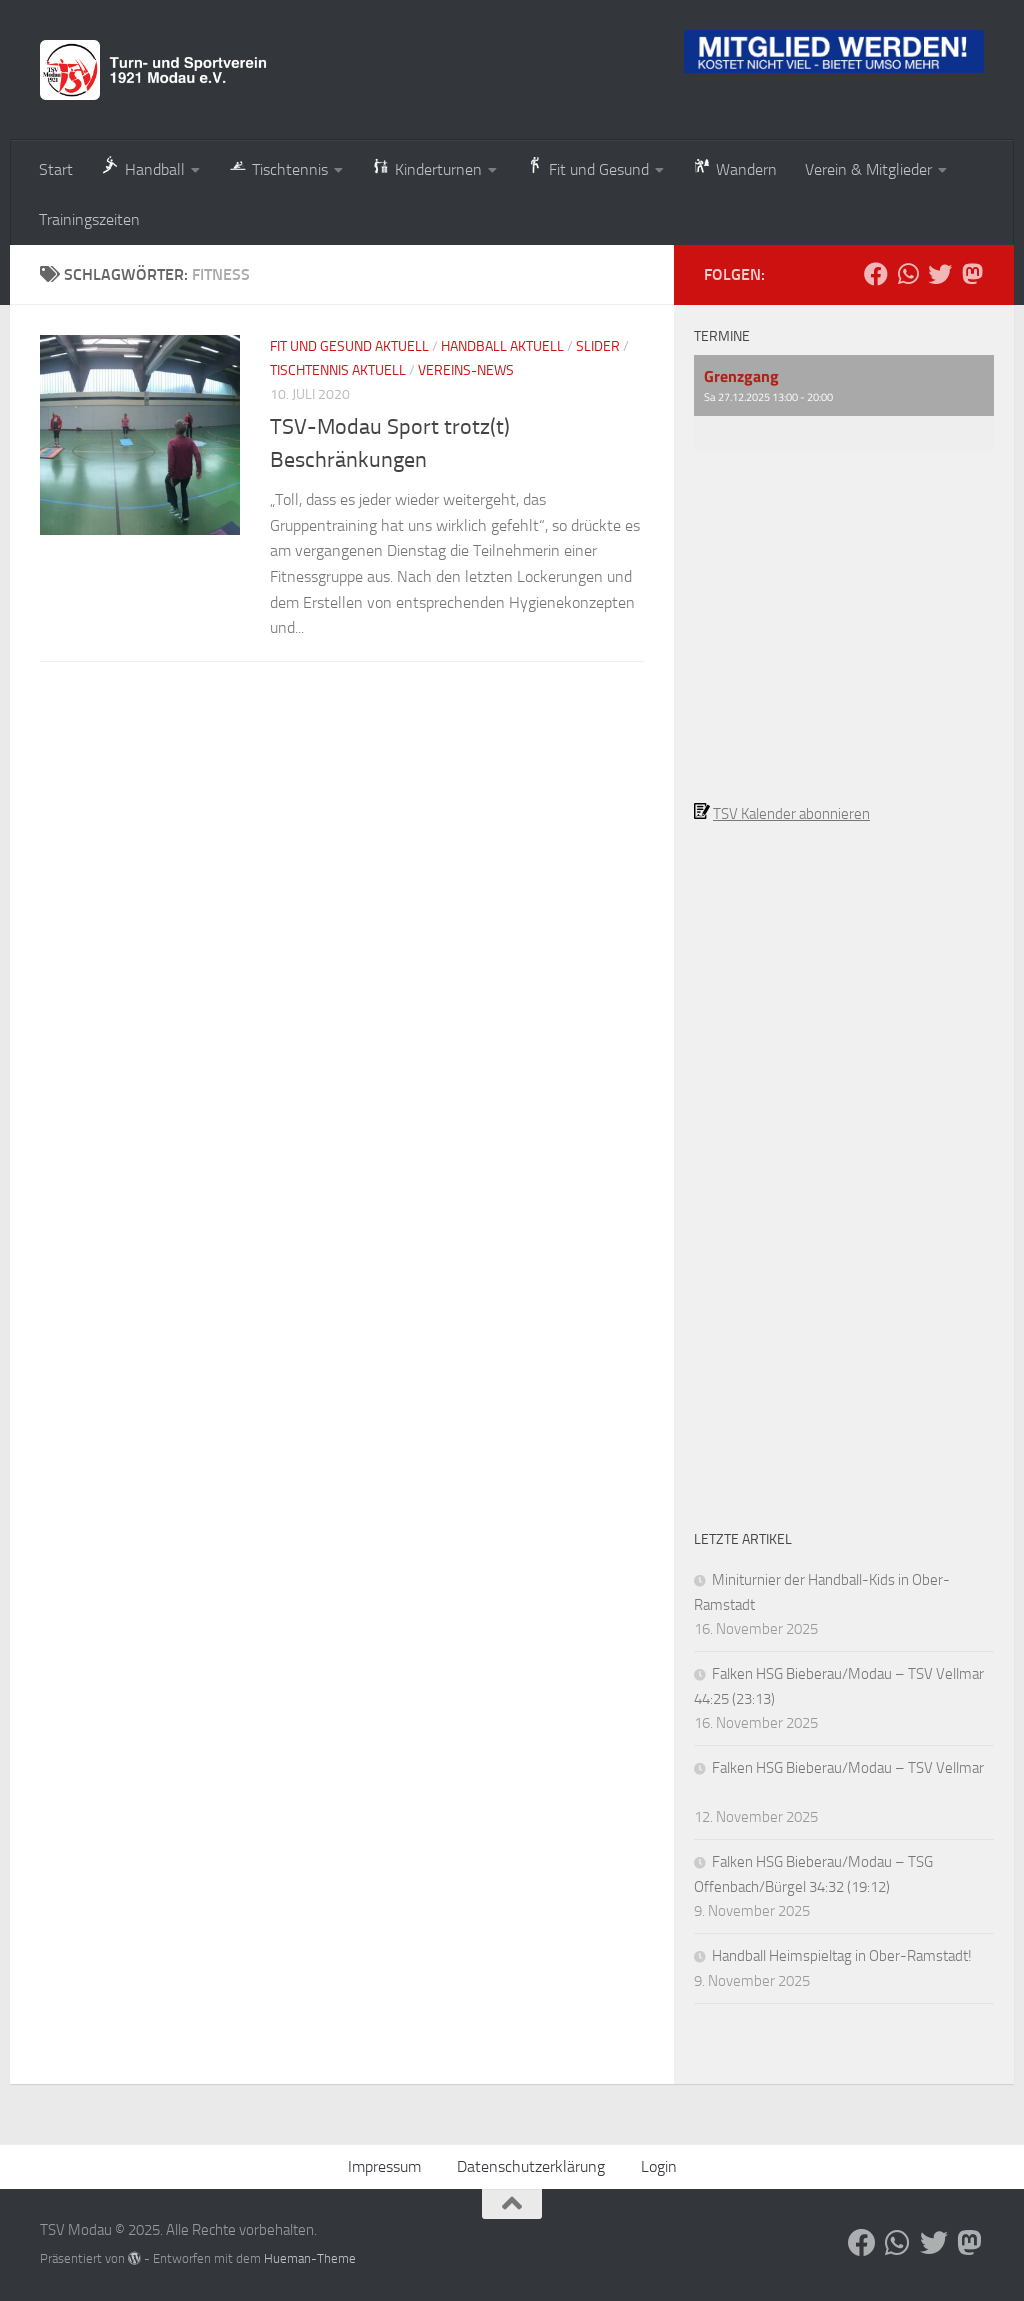 Image resolution: width=1024 pixels, height=2301 pixels. I want to click on Vereins-News, so click(466, 370).